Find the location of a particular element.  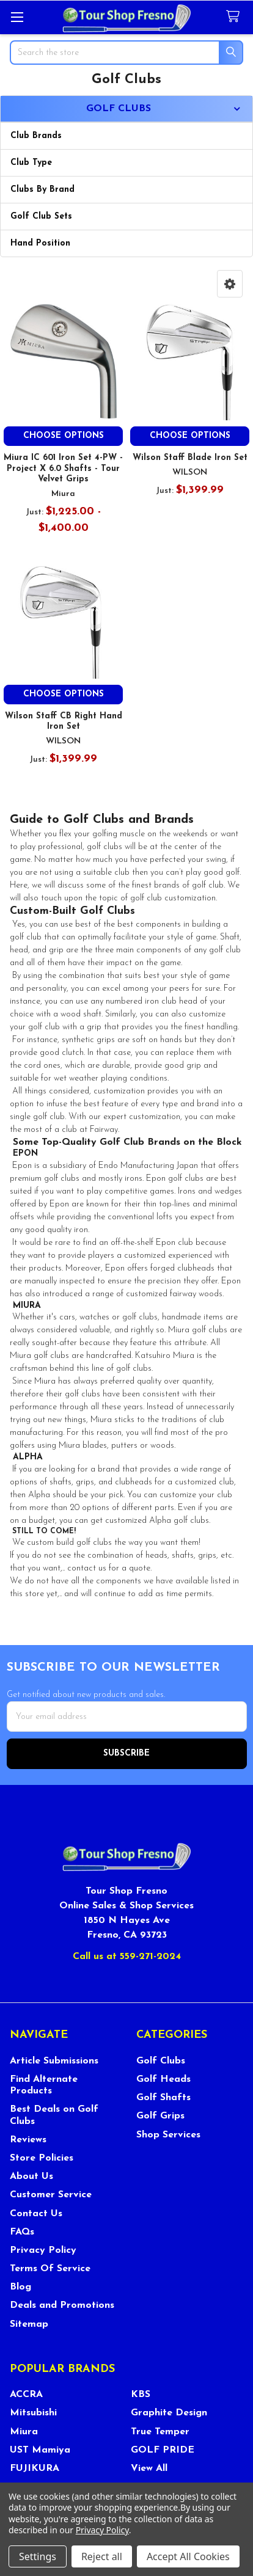

ACCRA is located at coordinates (26, 2394).